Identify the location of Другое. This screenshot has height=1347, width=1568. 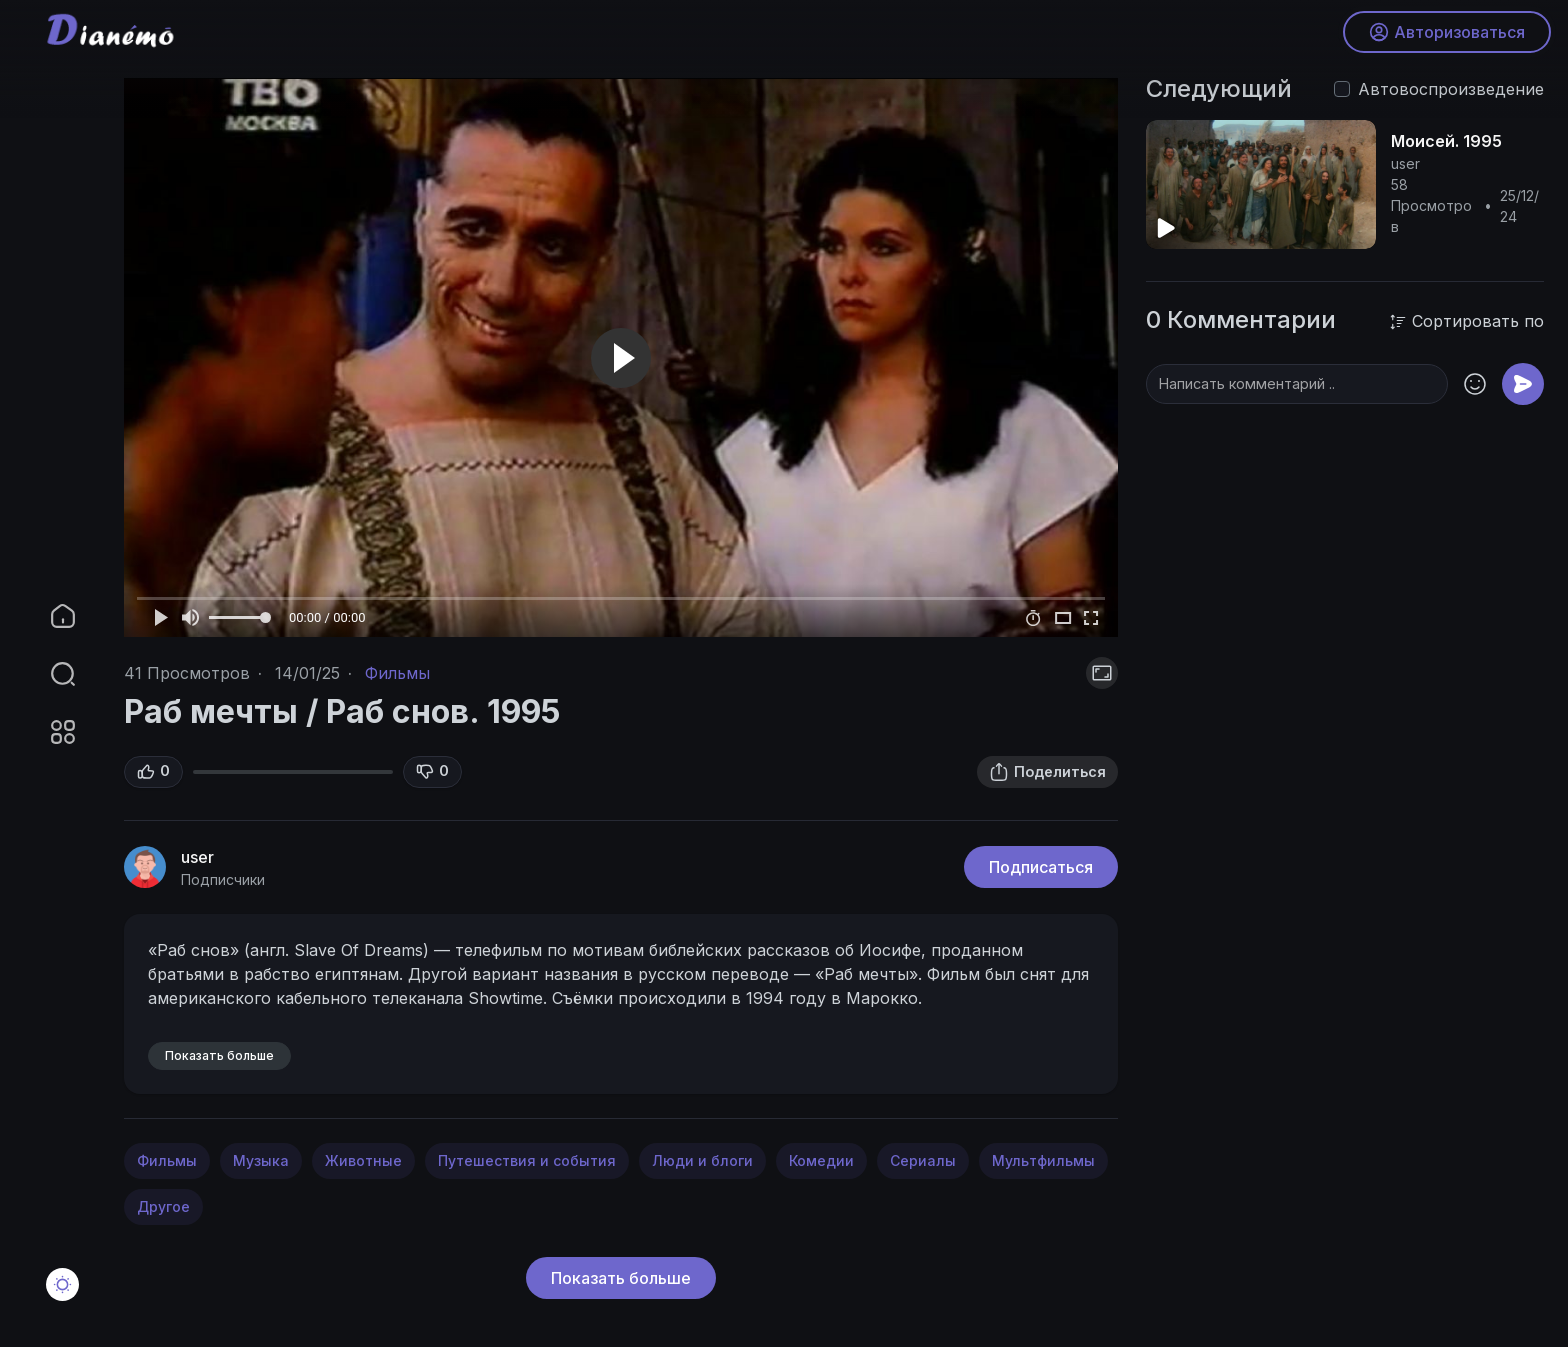
(163, 1206).